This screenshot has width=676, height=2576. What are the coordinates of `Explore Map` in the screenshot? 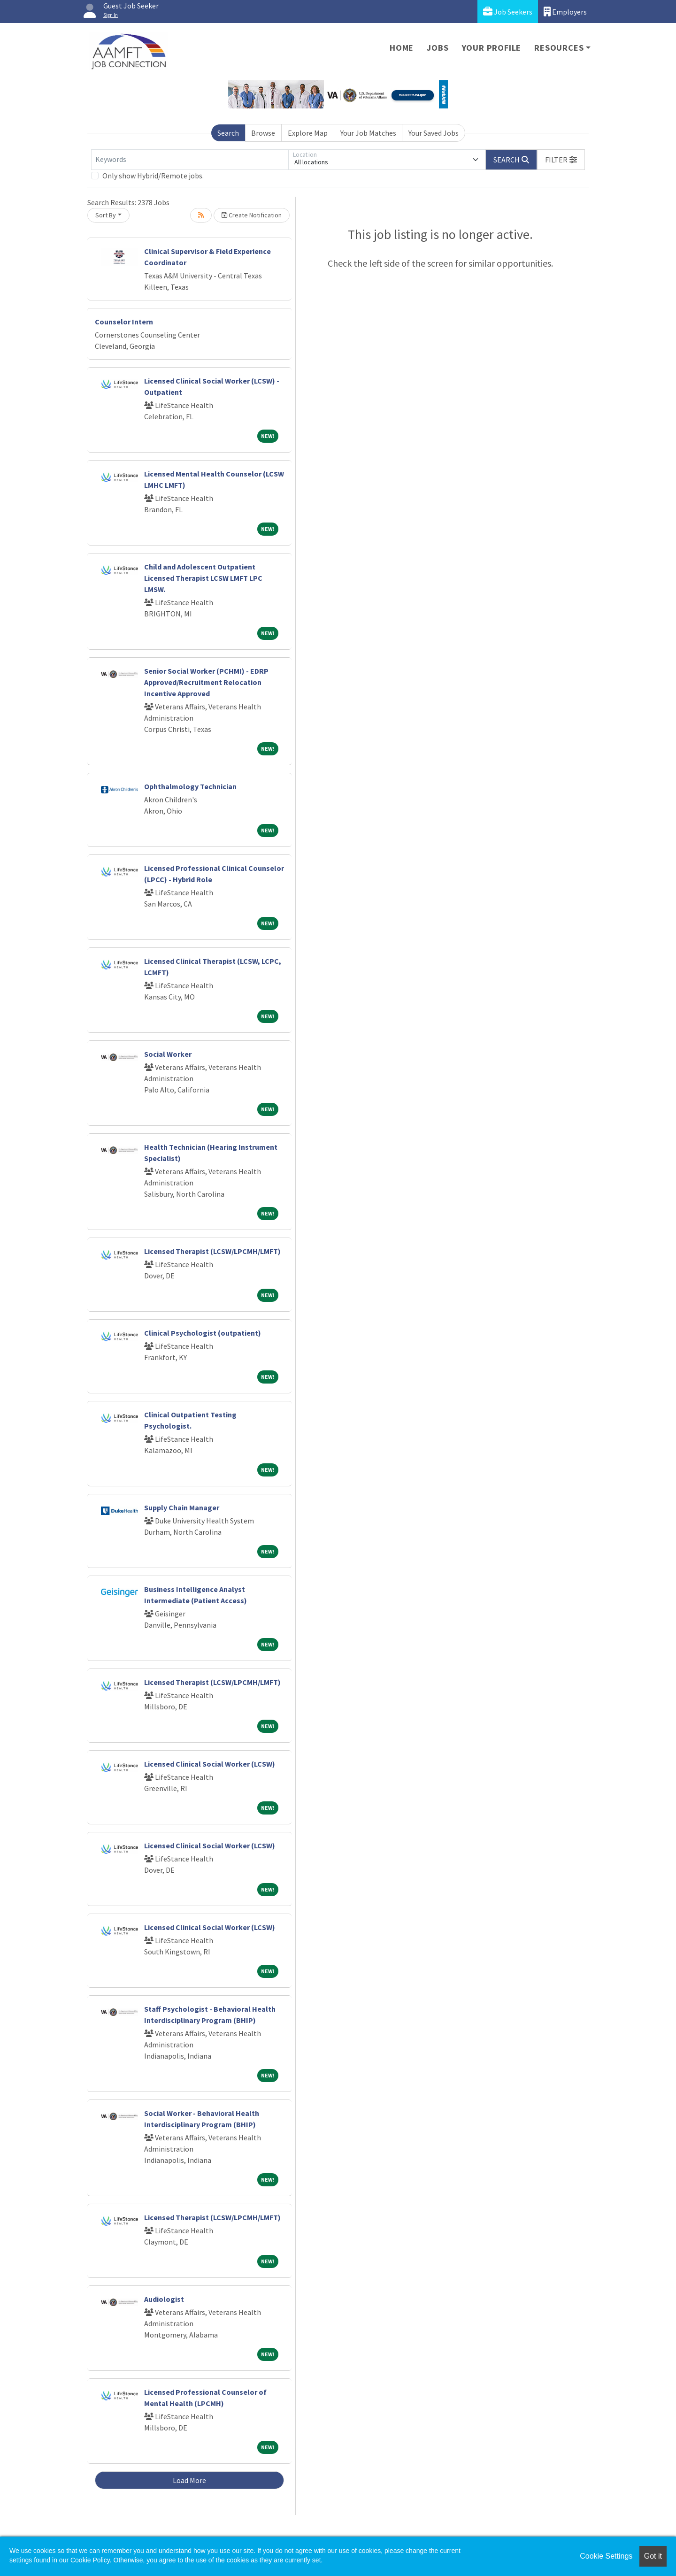 It's located at (308, 133).